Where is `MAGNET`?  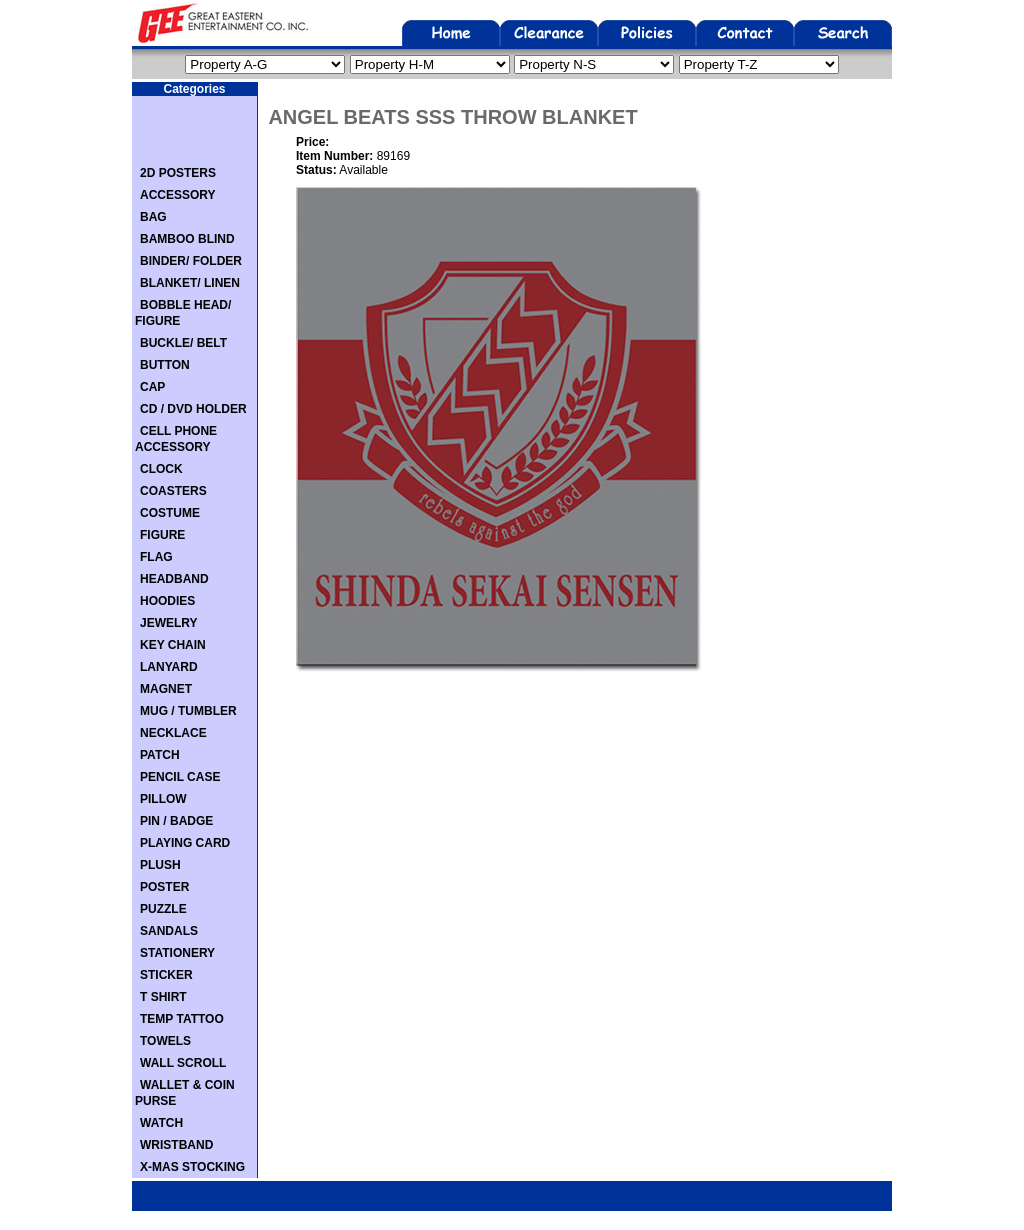 MAGNET is located at coordinates (166, 689).